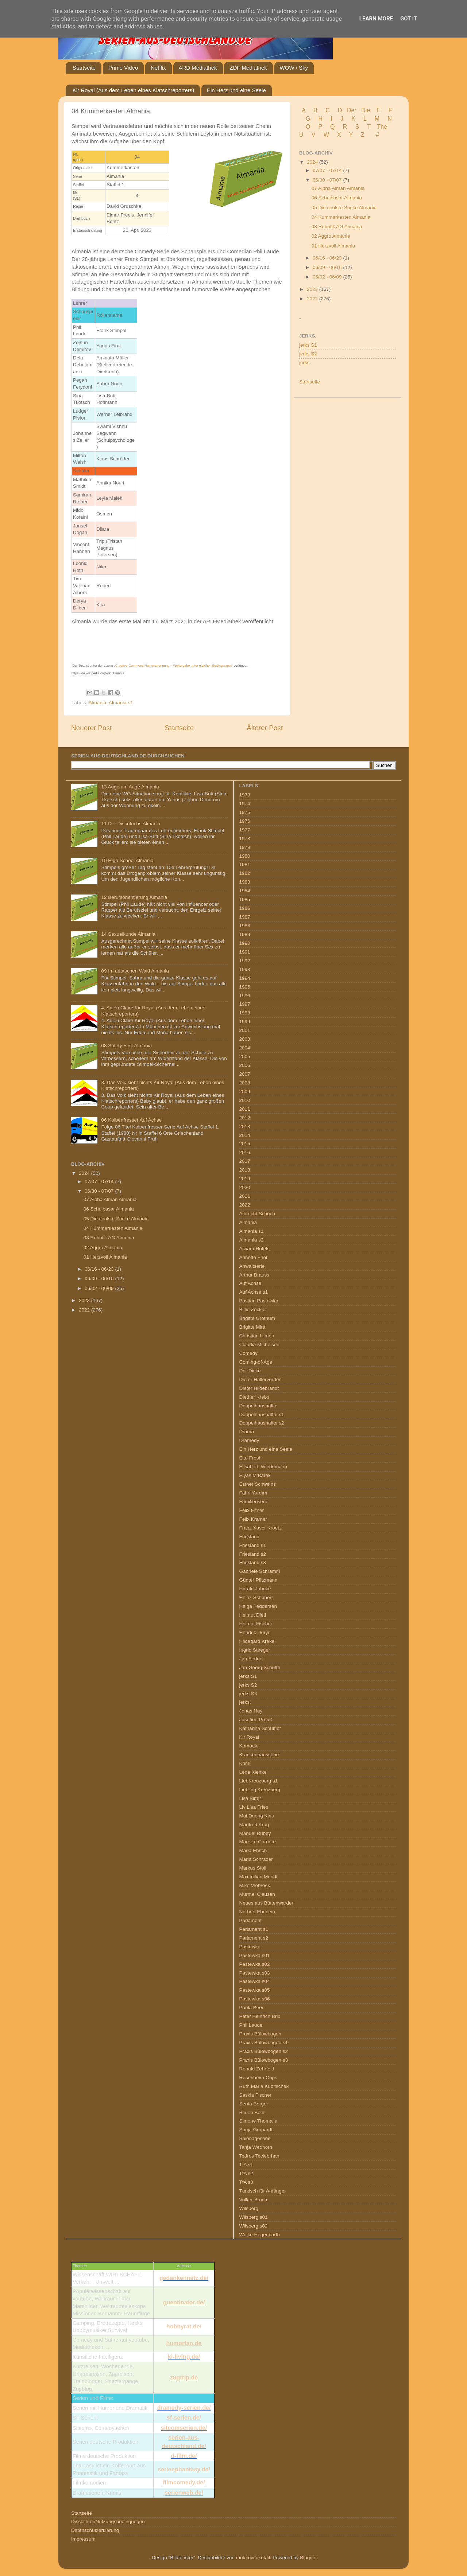  I want to click on 2001, so click(244, 1030).